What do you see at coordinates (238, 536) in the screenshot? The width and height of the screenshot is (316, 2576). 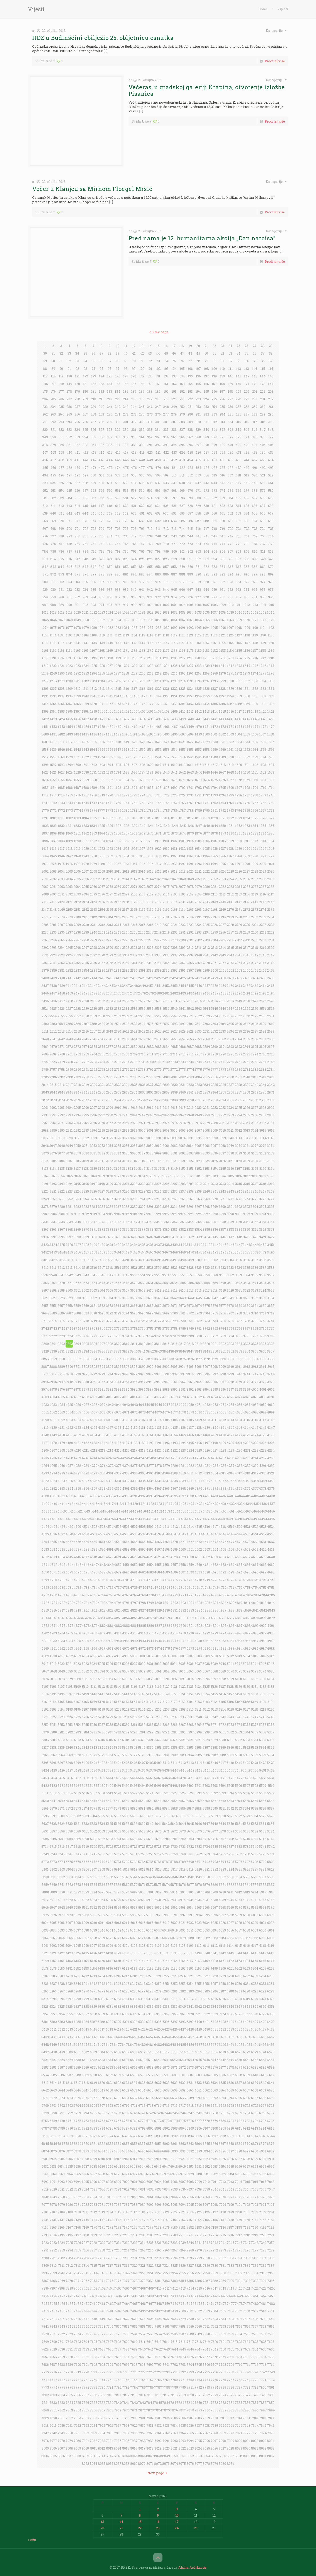 I see `750` at bounding box center [238, 536].